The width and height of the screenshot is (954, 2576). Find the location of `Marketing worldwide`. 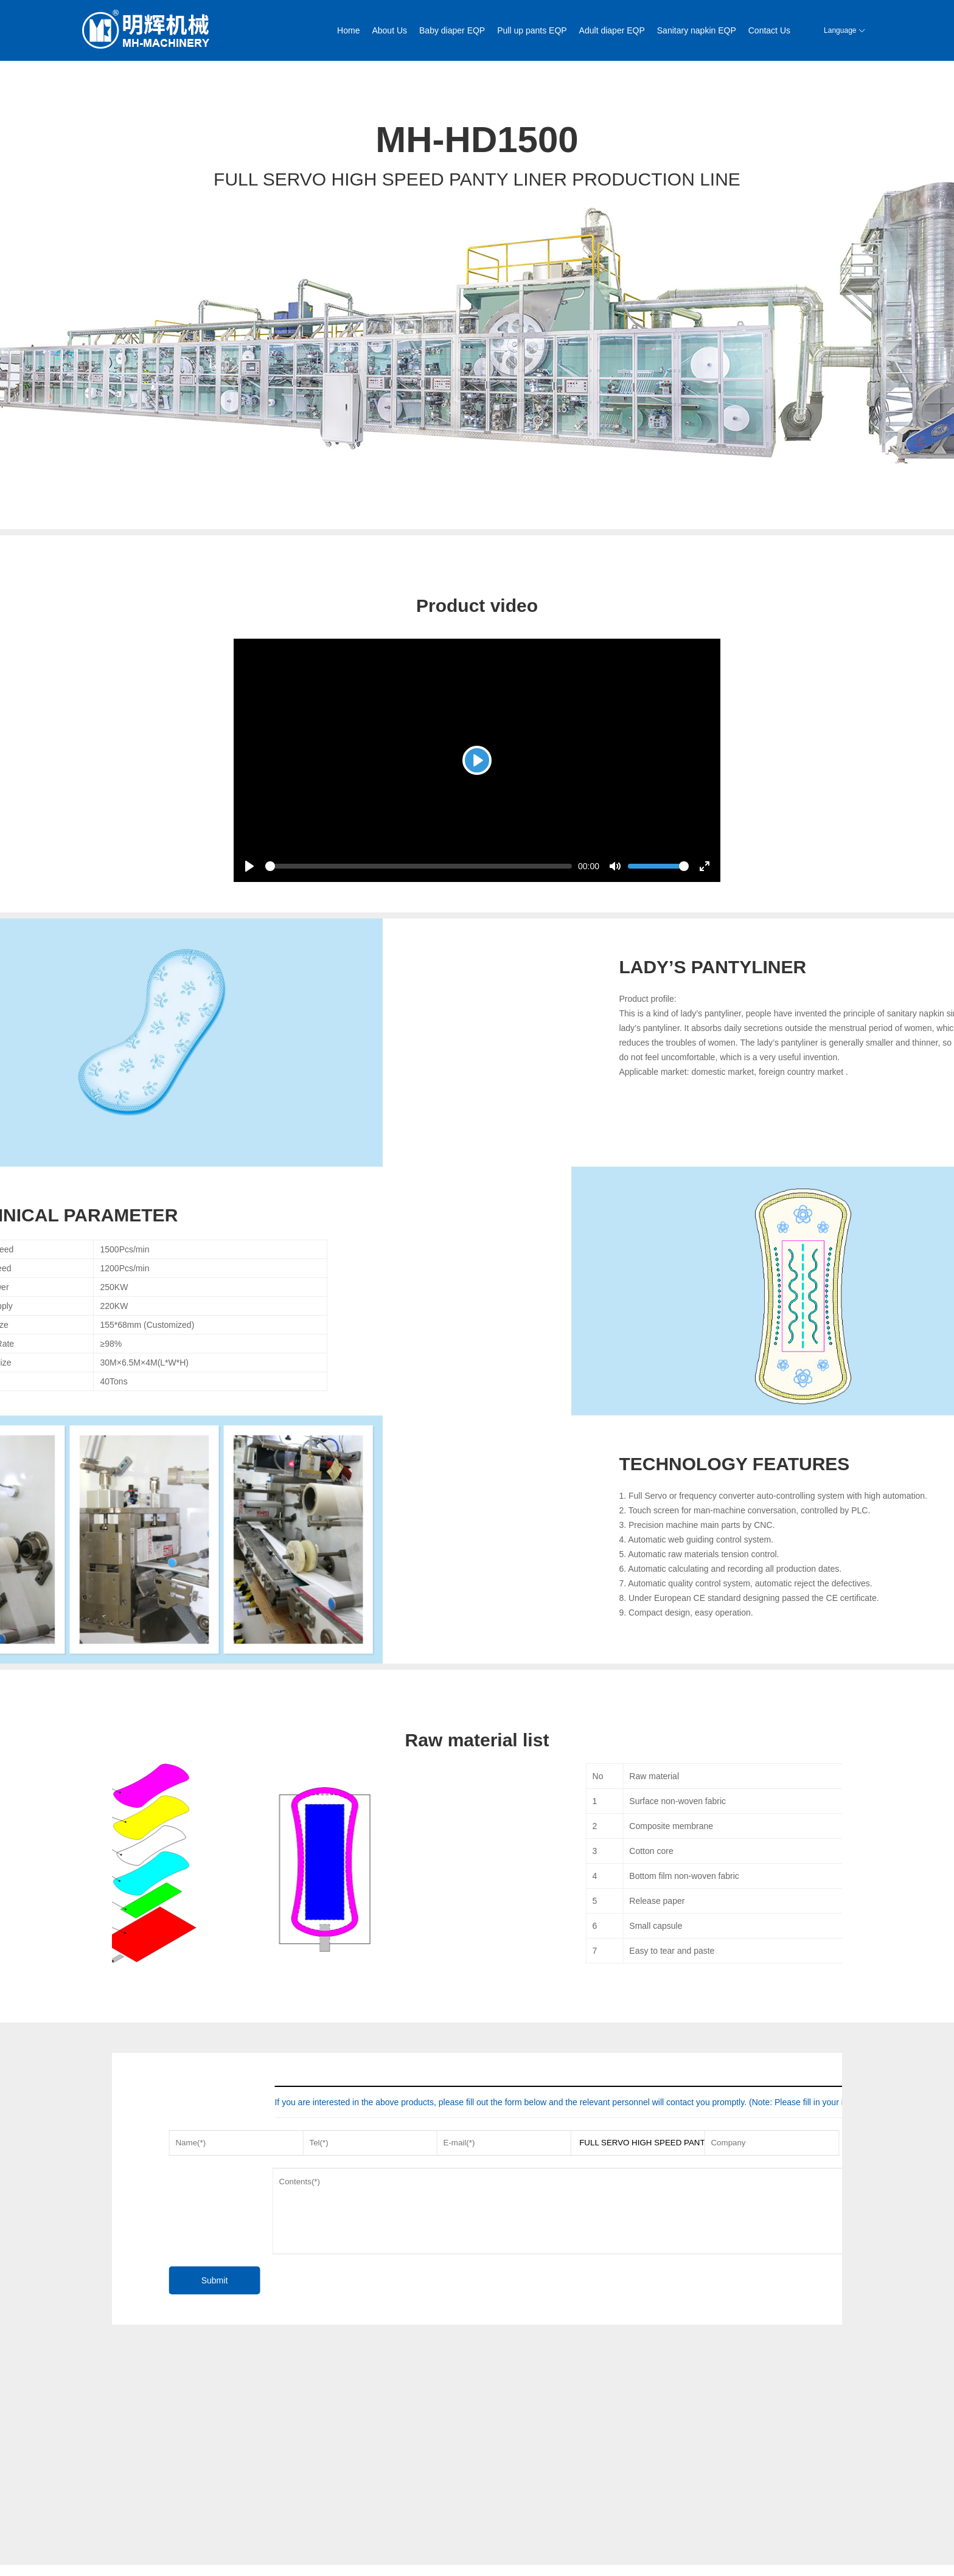

Marketing worldwide is located at coordinates (364, 2514).